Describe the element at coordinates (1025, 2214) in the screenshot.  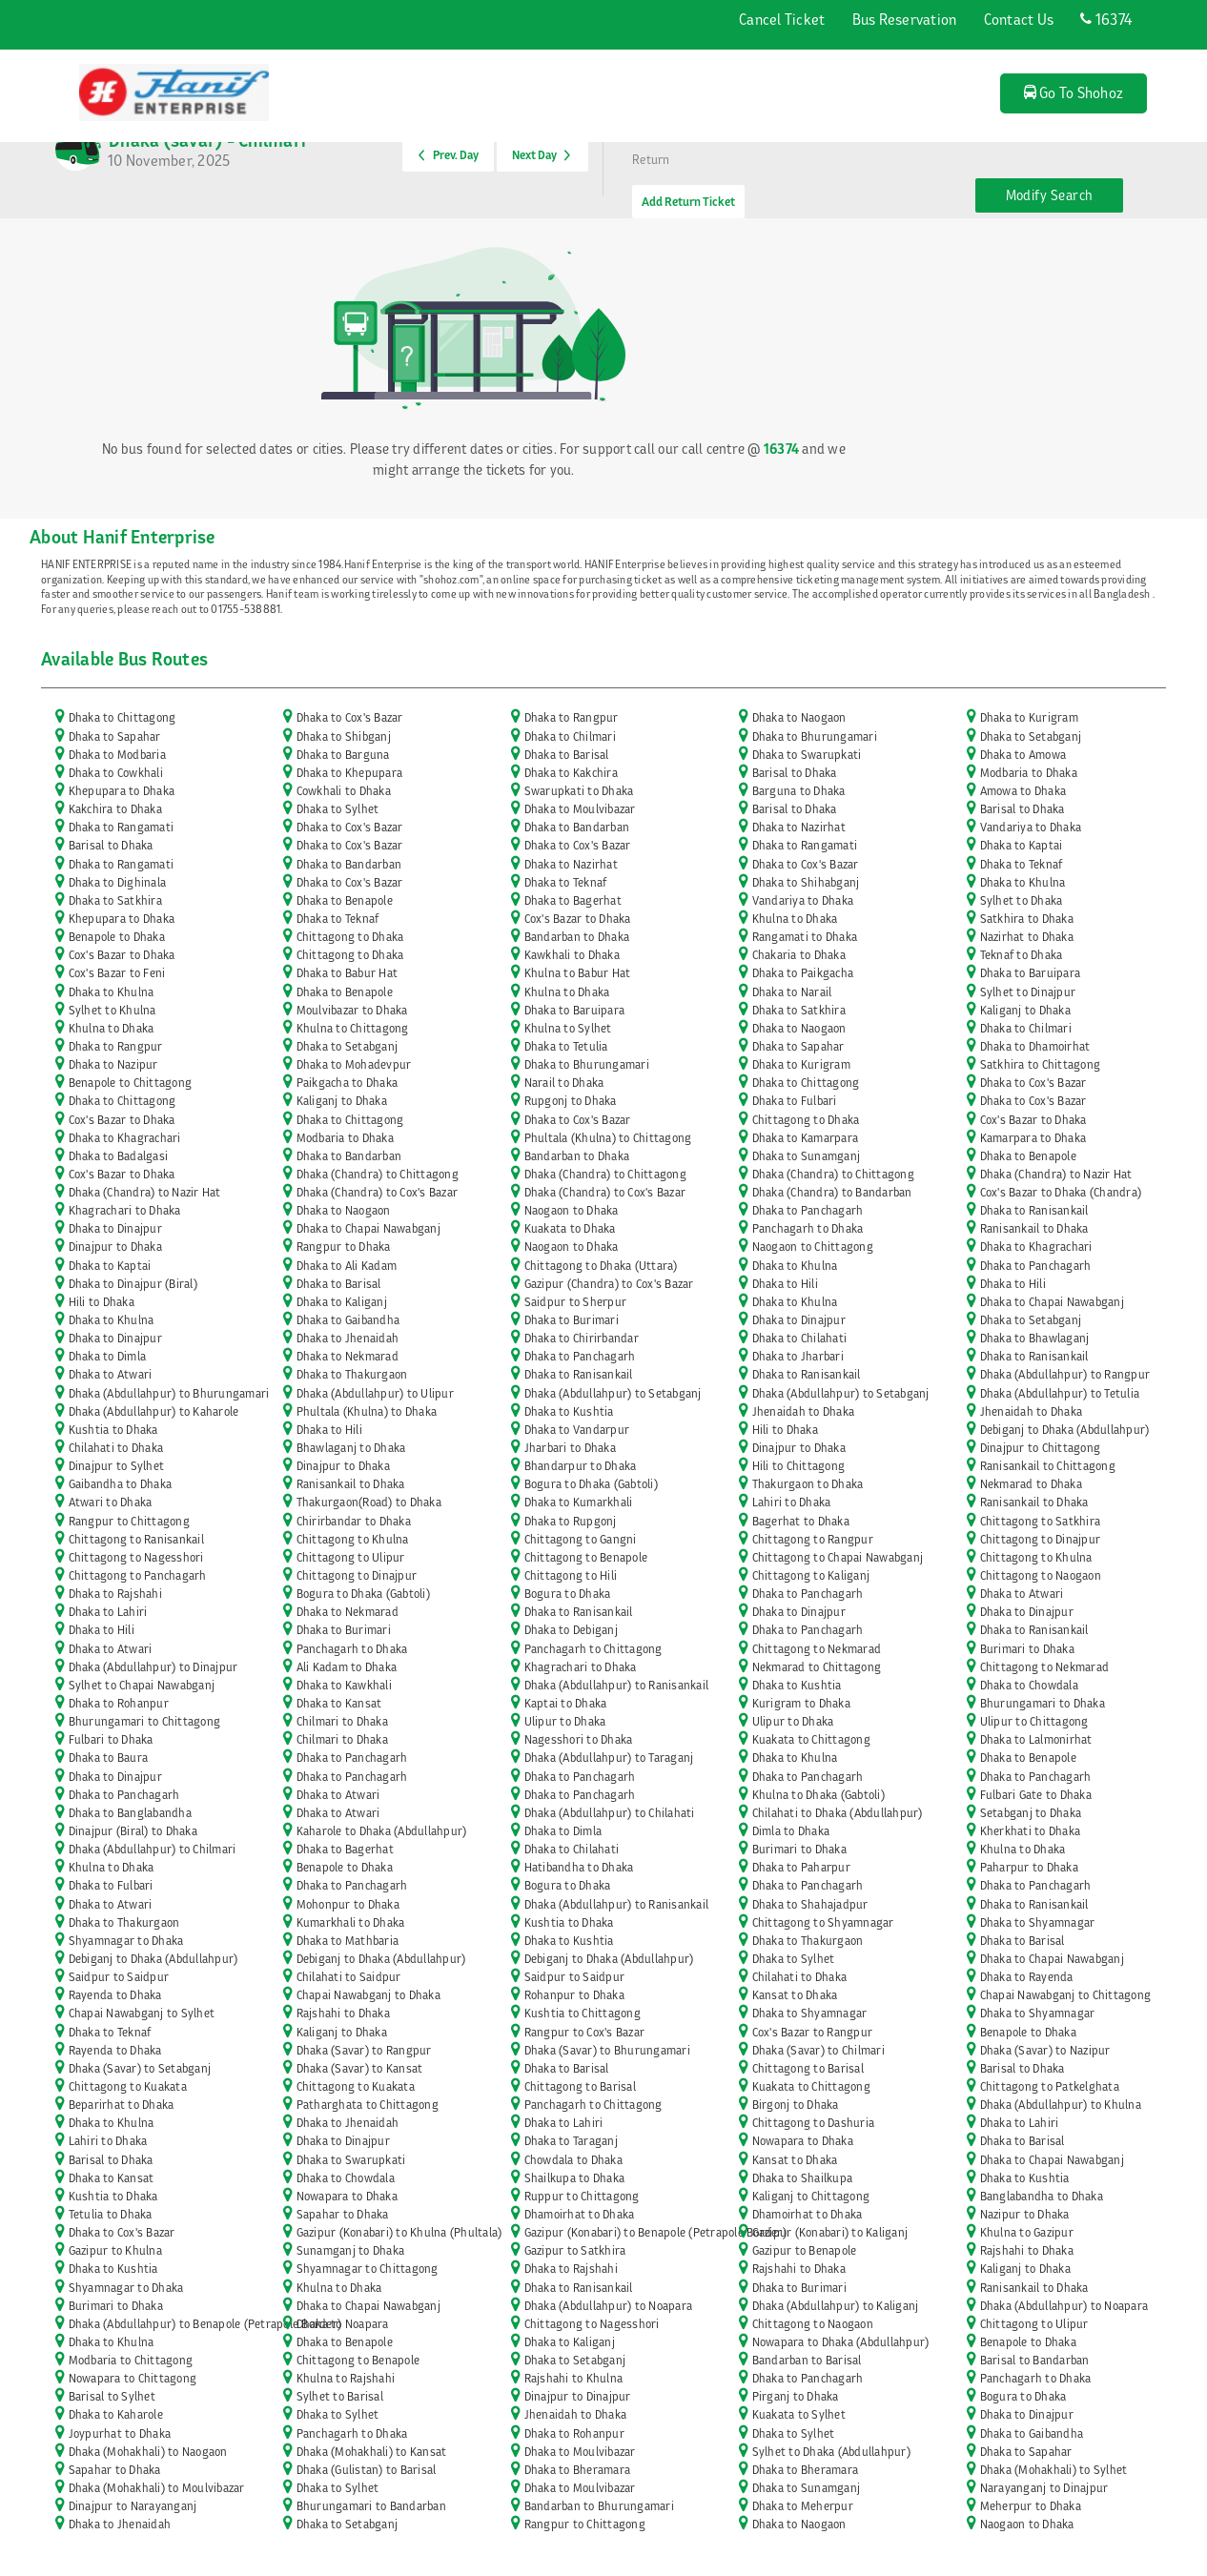
I see `Nazipur to Dhaka` at that location.